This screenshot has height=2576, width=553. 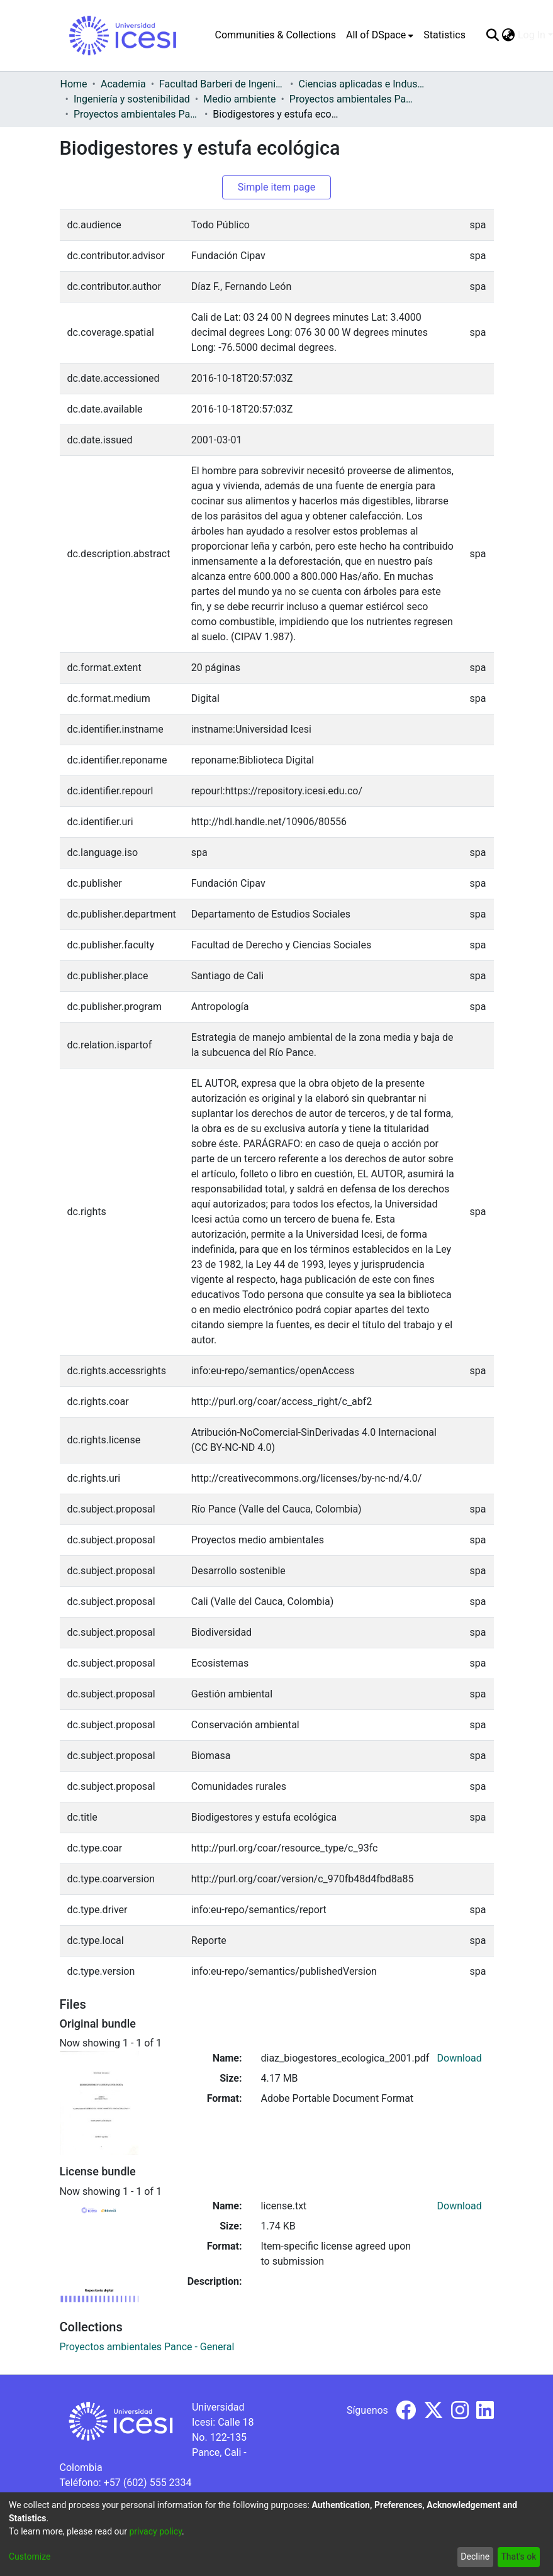 I want to click on Communities & Collections [menuitem], so click(x=275, y=35).